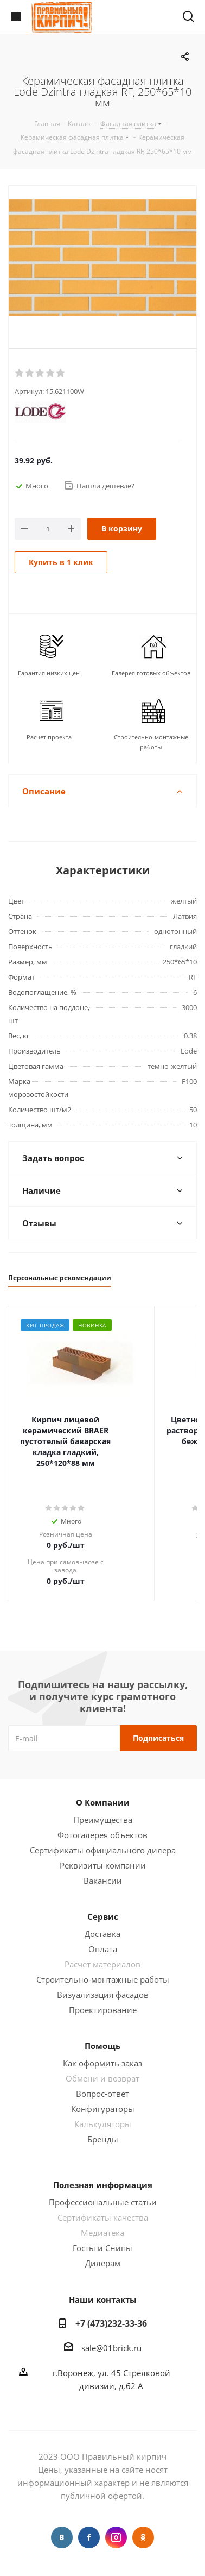 The height and width of the screenshot is (2576, 205). Describe the element at coordinates (102, 2263) in the screenshot. I see `Дилерам` at that location.